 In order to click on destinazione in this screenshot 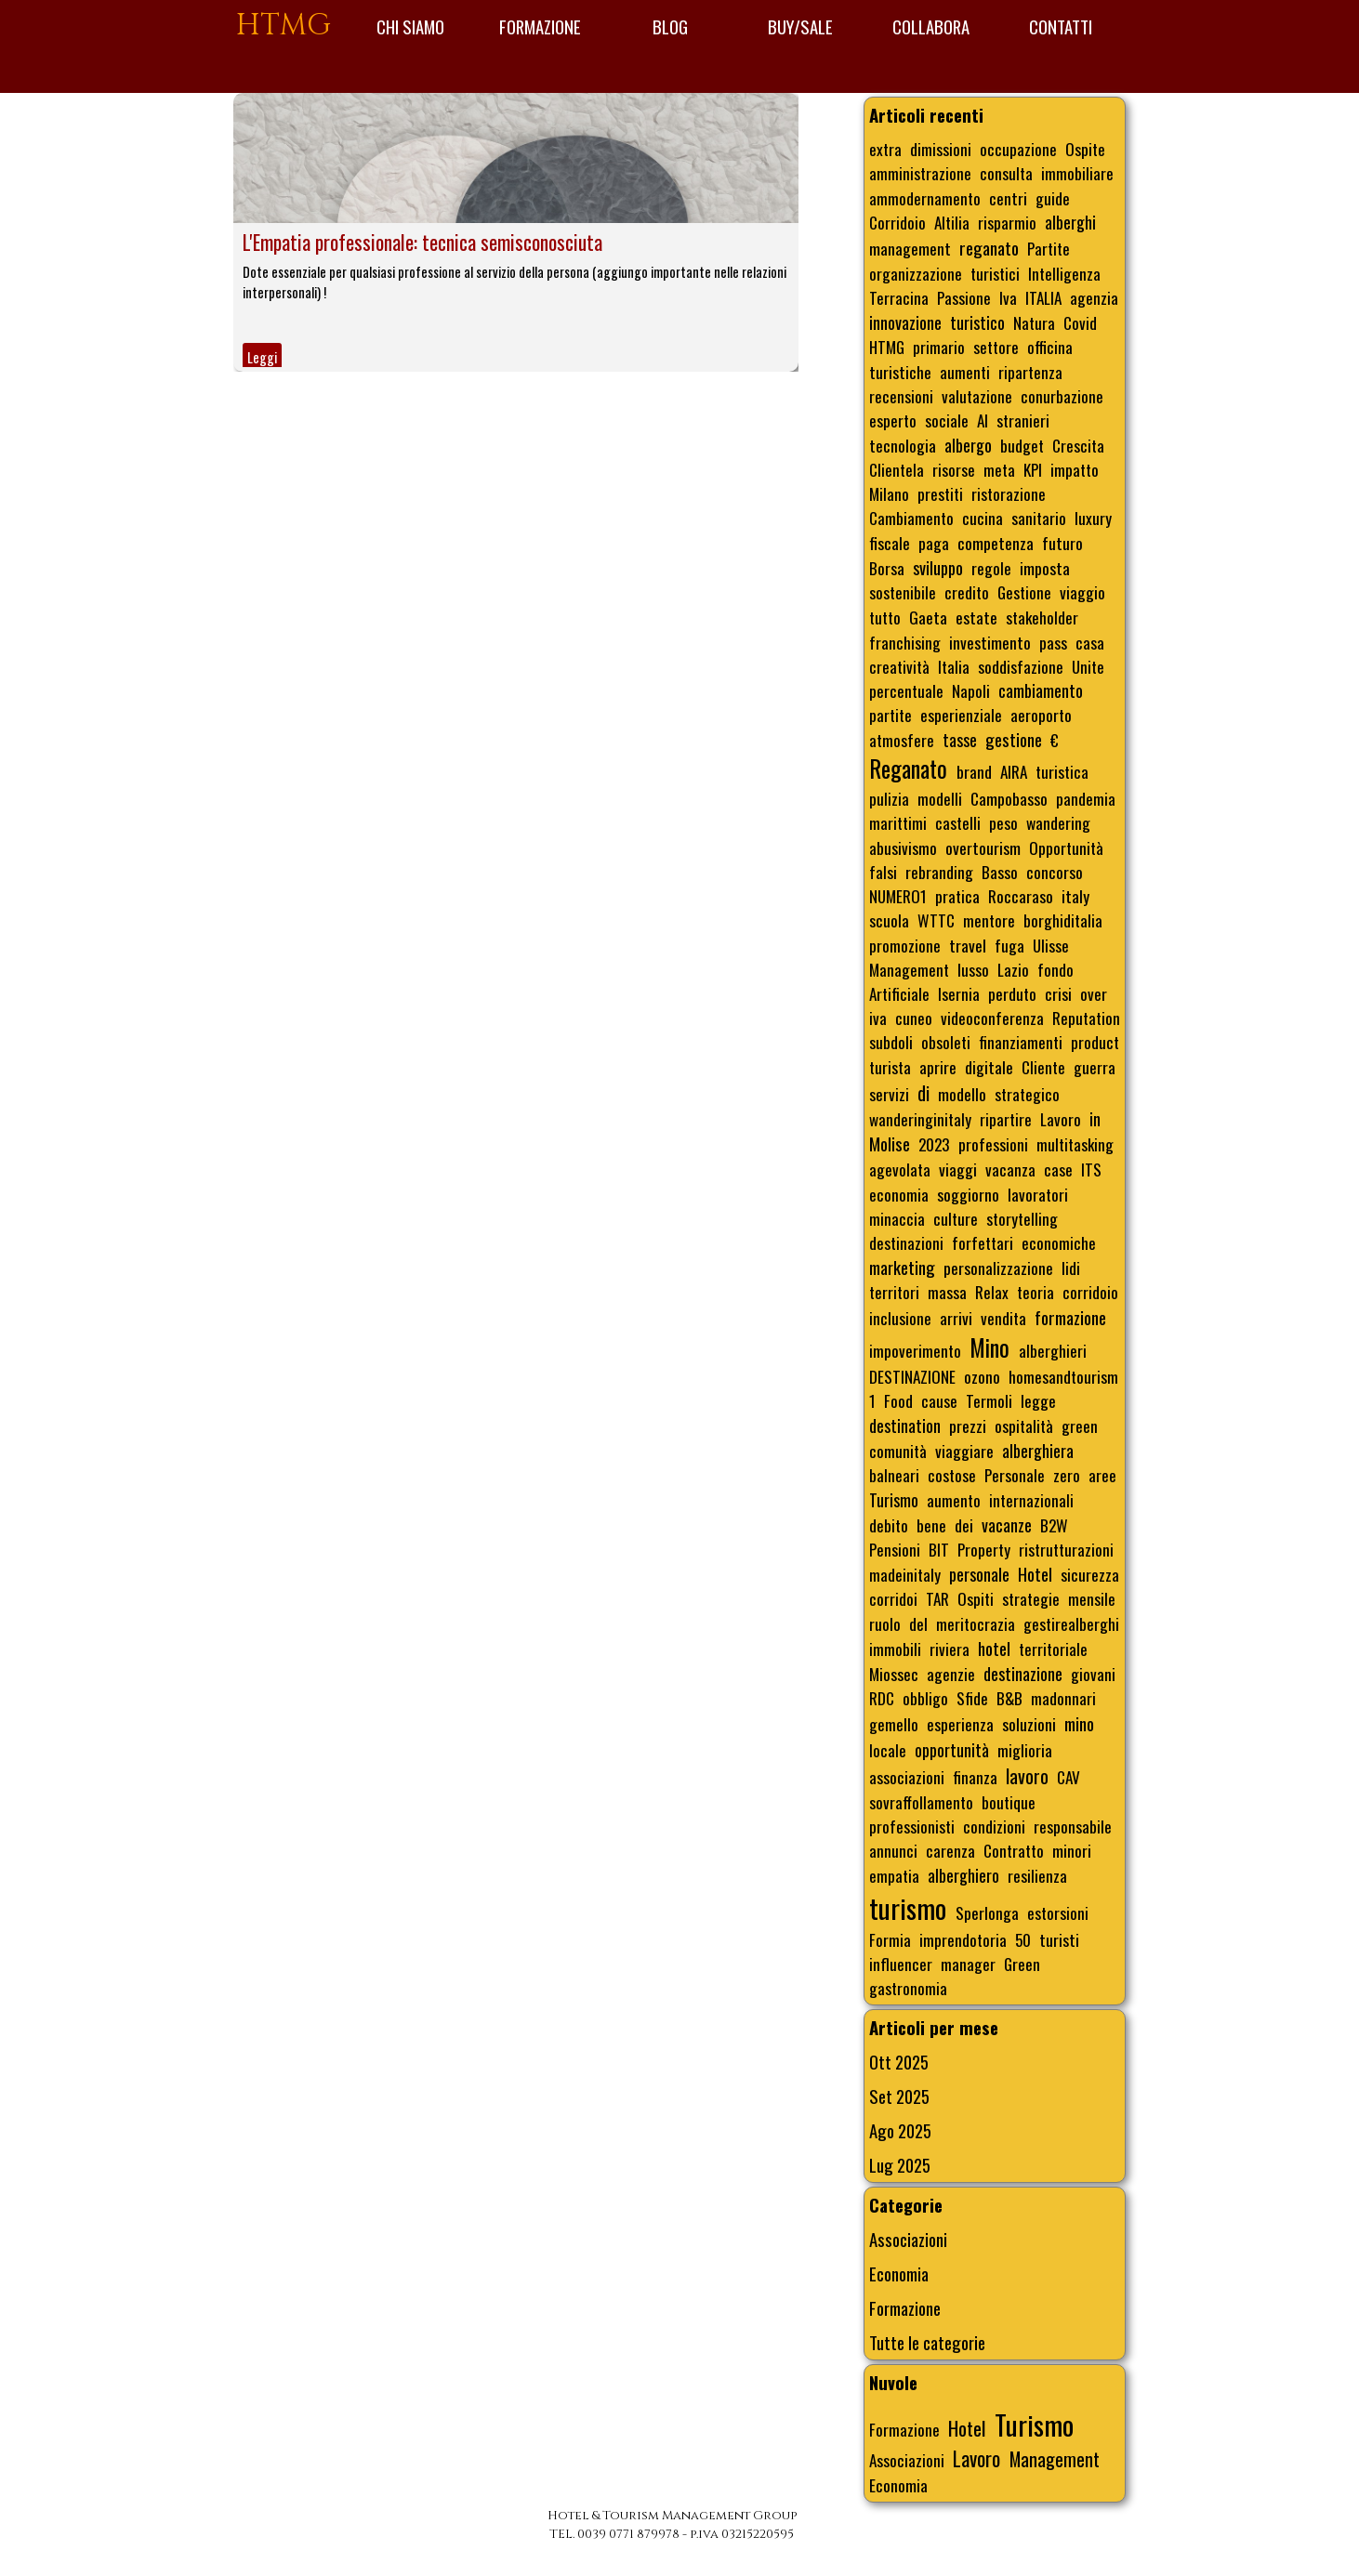, I will do `click(1022, 1674)`.